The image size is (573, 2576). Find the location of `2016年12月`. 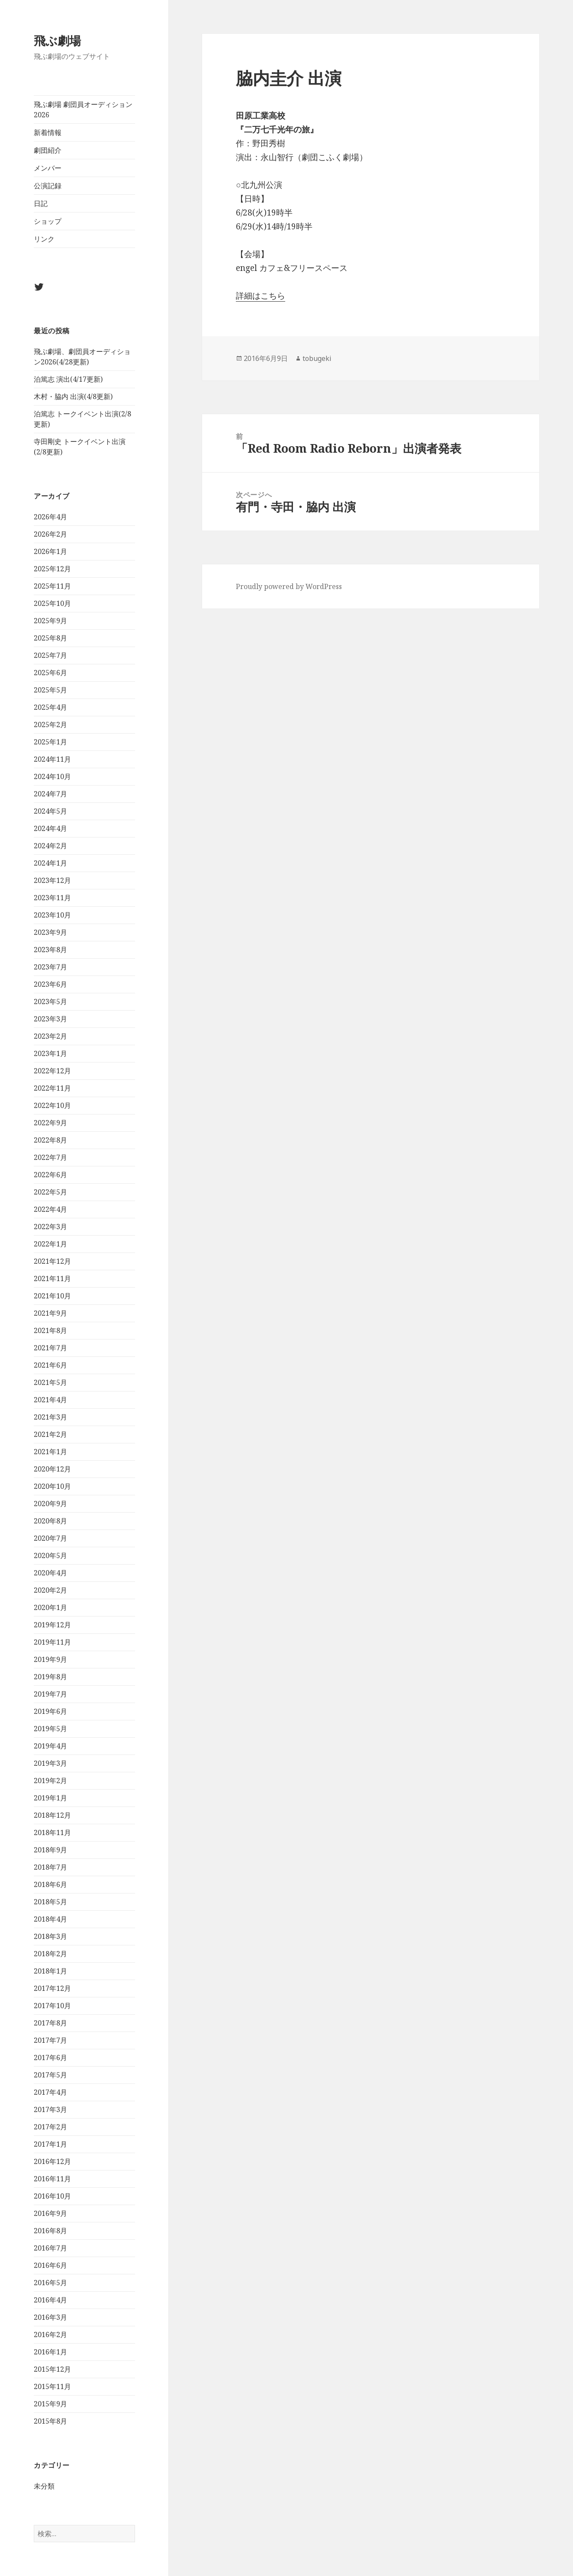

2016年12月 is located at coordinates (52, 2161).